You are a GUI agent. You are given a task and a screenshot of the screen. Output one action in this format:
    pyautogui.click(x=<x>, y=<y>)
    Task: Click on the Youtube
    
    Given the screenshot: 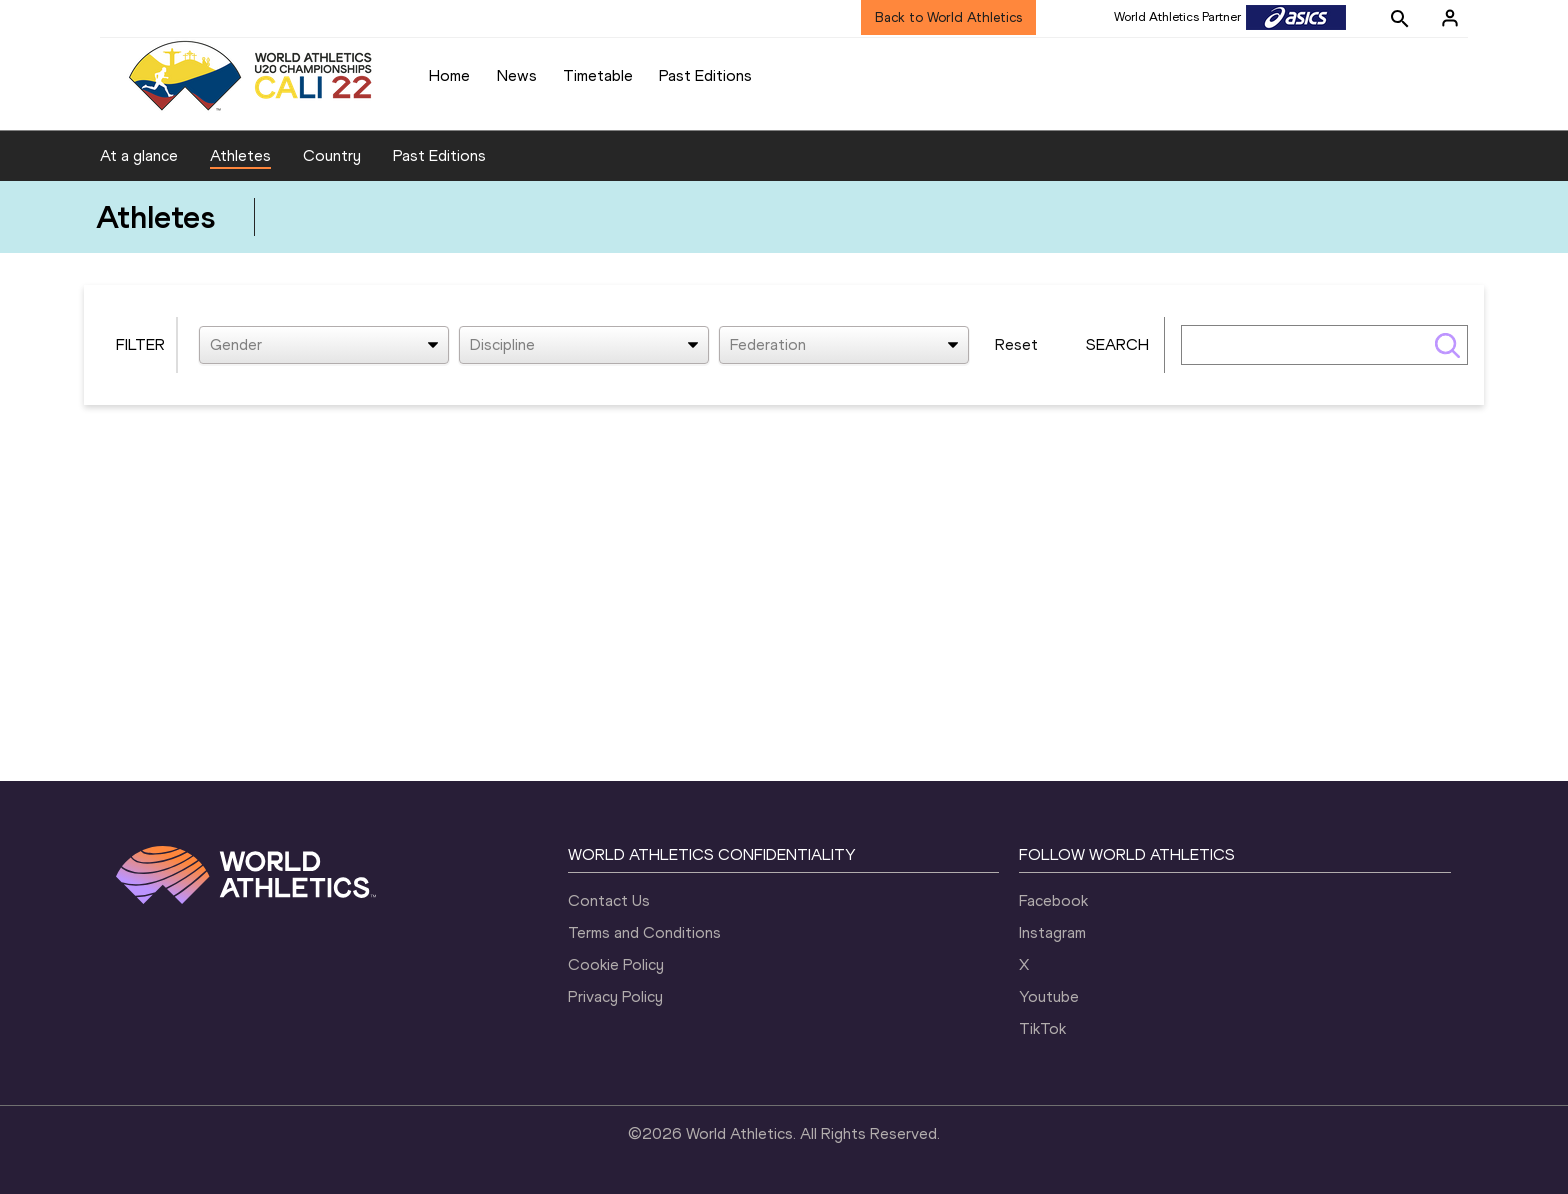 What is the action you would take?
    pyautogui.click(x=1049, y=996)
    